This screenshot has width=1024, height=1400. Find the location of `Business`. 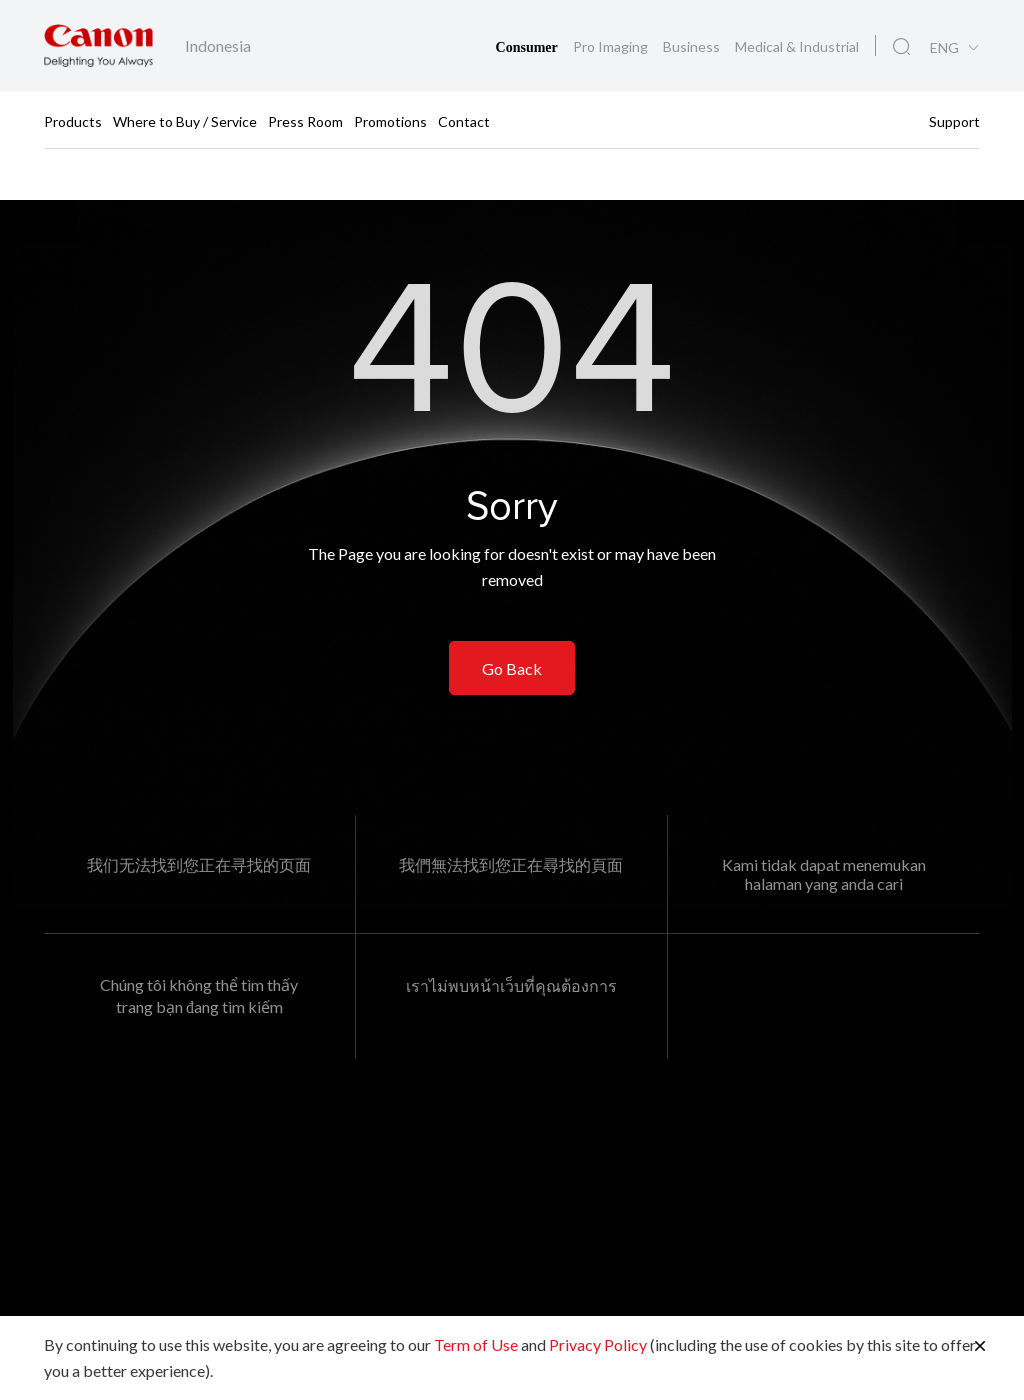

Business is located at coordinates (693, 46).